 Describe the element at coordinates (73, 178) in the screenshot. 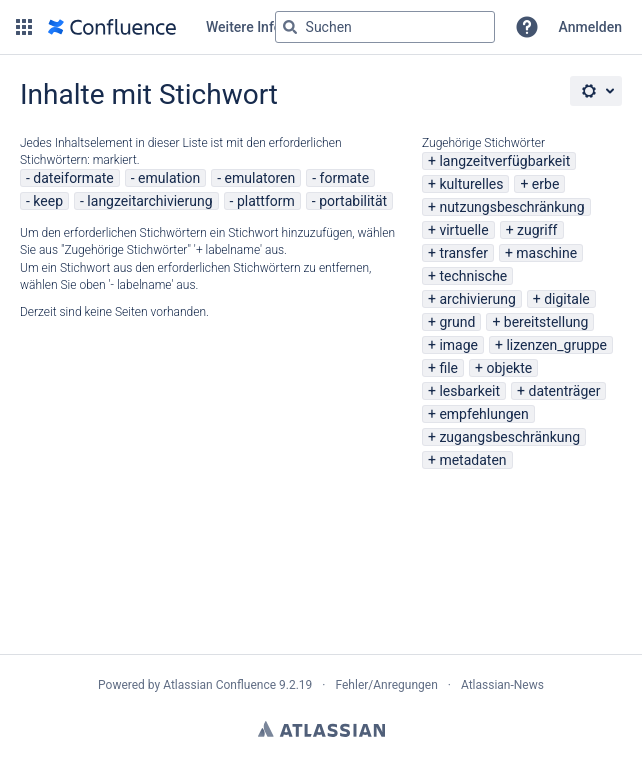

I see `dateiformate` at that location.